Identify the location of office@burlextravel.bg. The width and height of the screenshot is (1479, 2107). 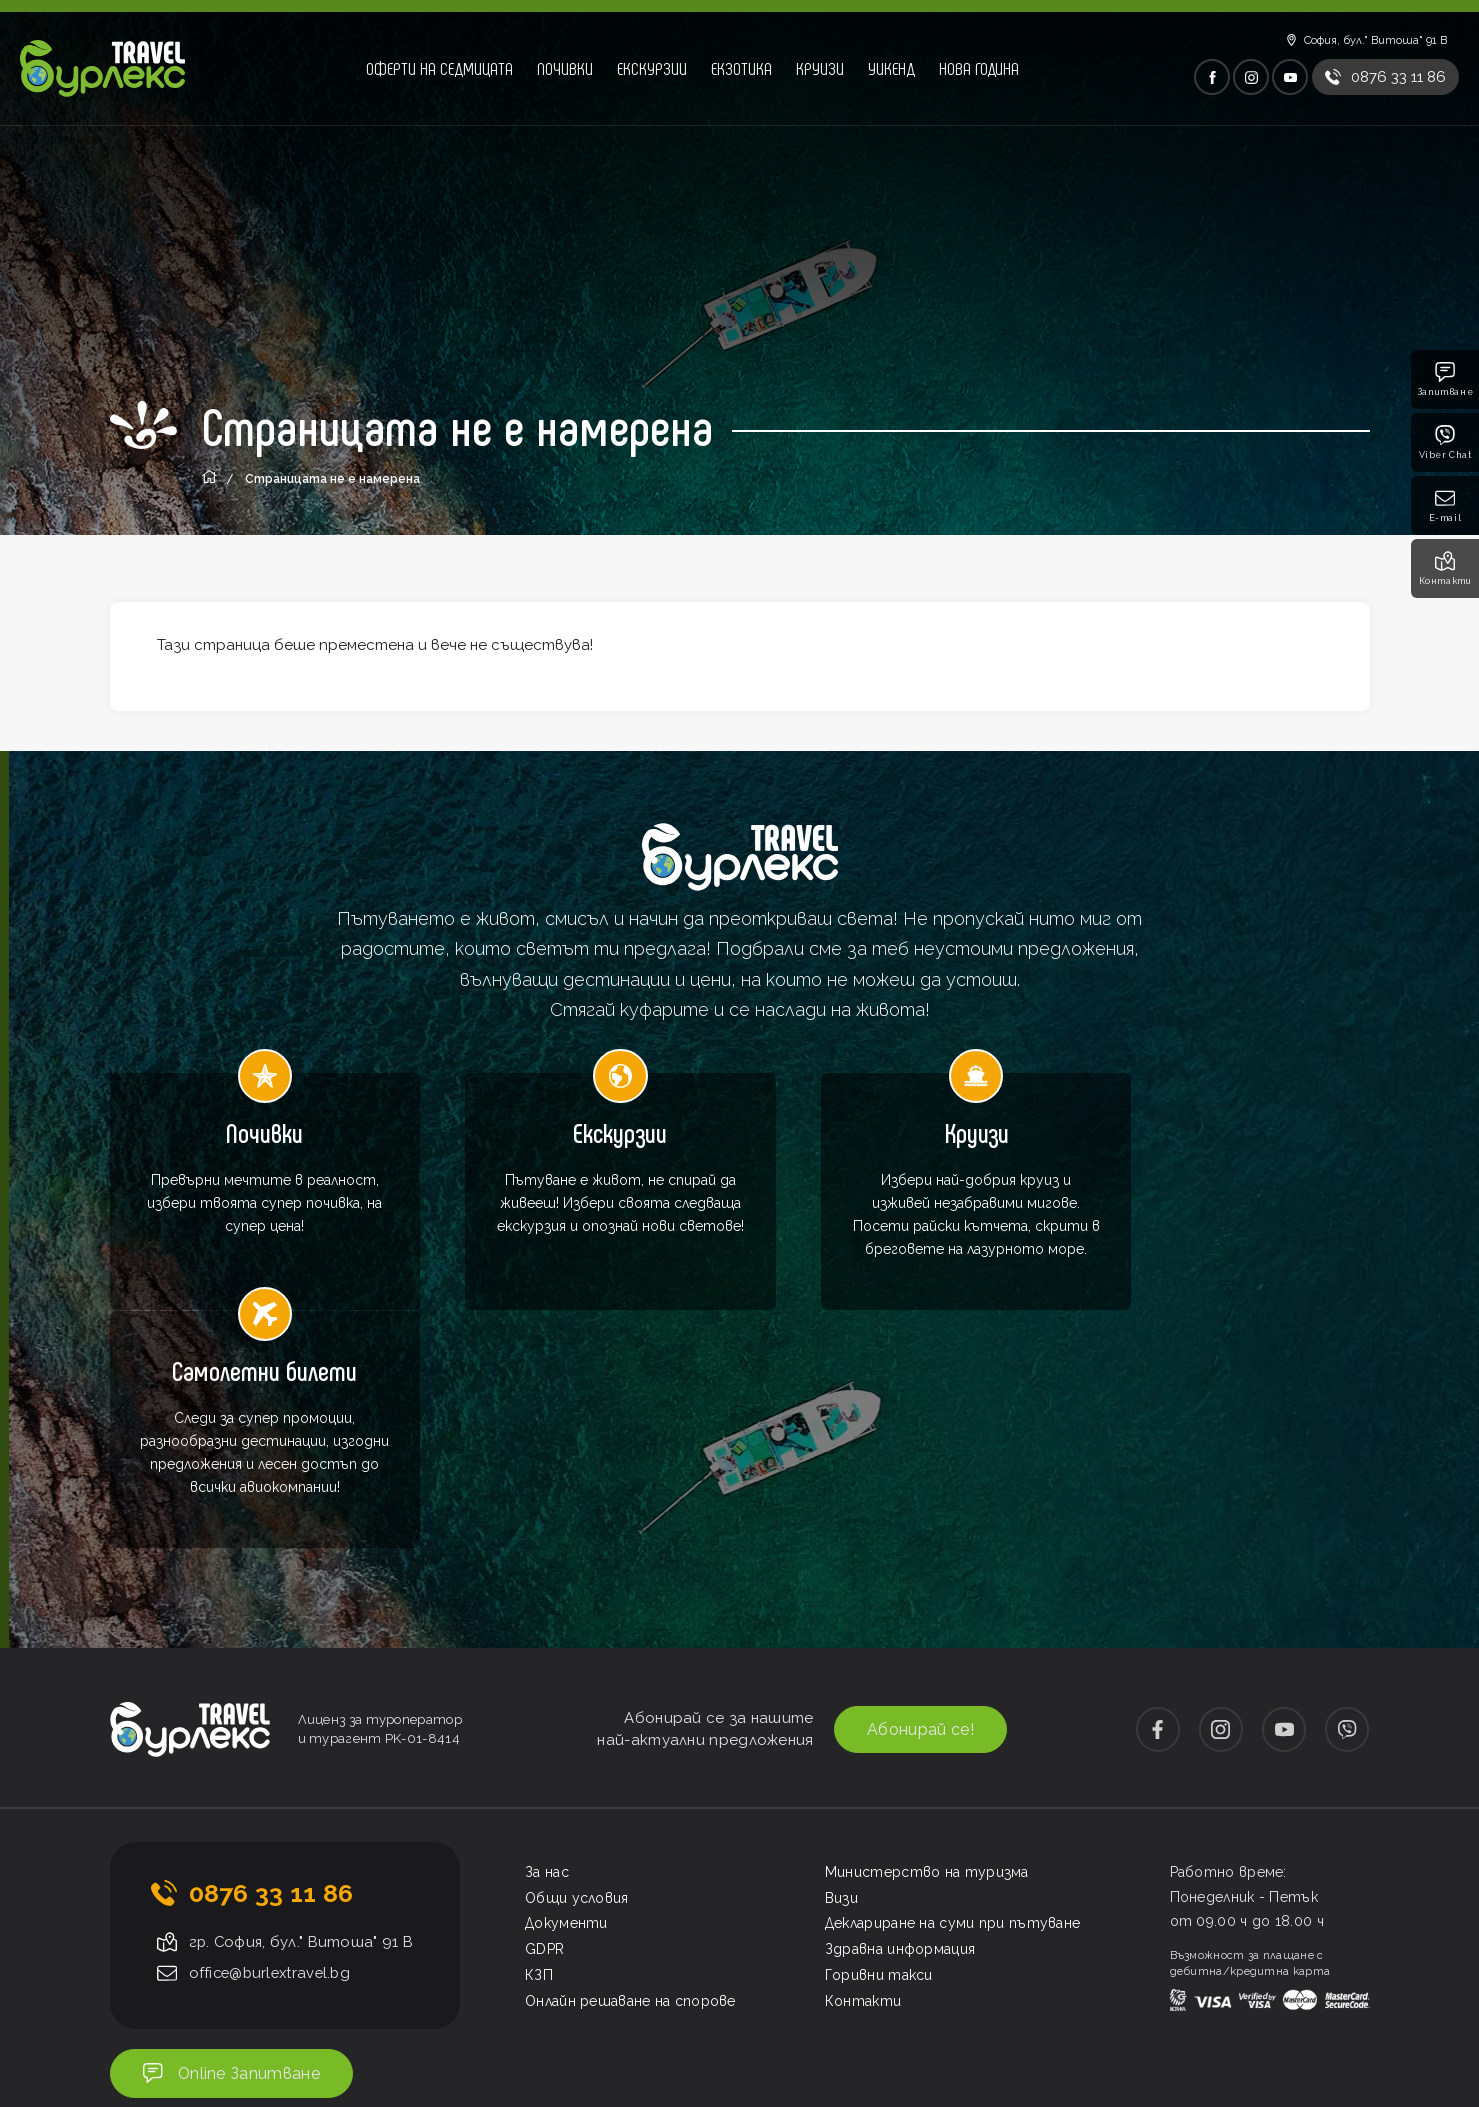
(273, 1761).